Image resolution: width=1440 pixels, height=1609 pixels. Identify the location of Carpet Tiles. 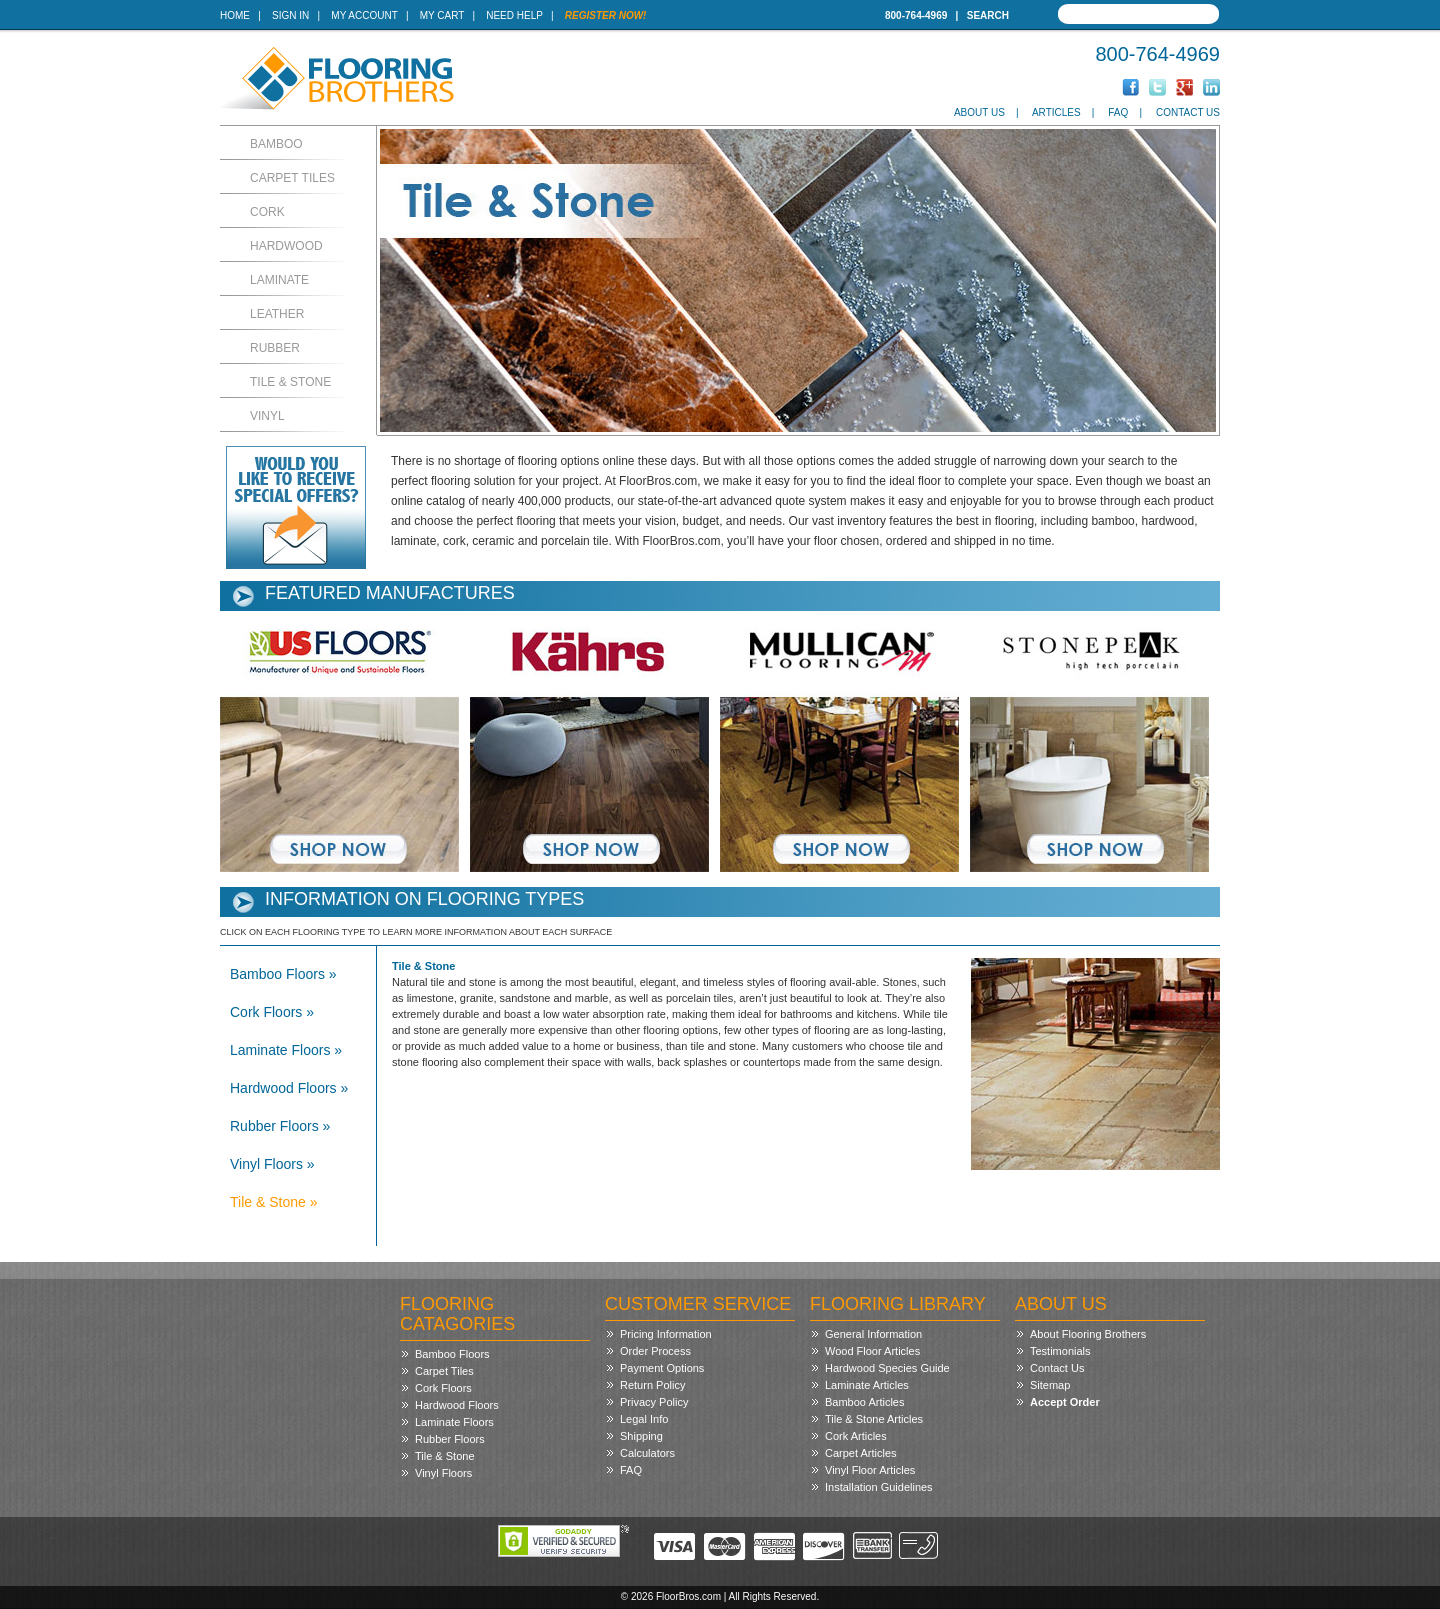
(292, 178).